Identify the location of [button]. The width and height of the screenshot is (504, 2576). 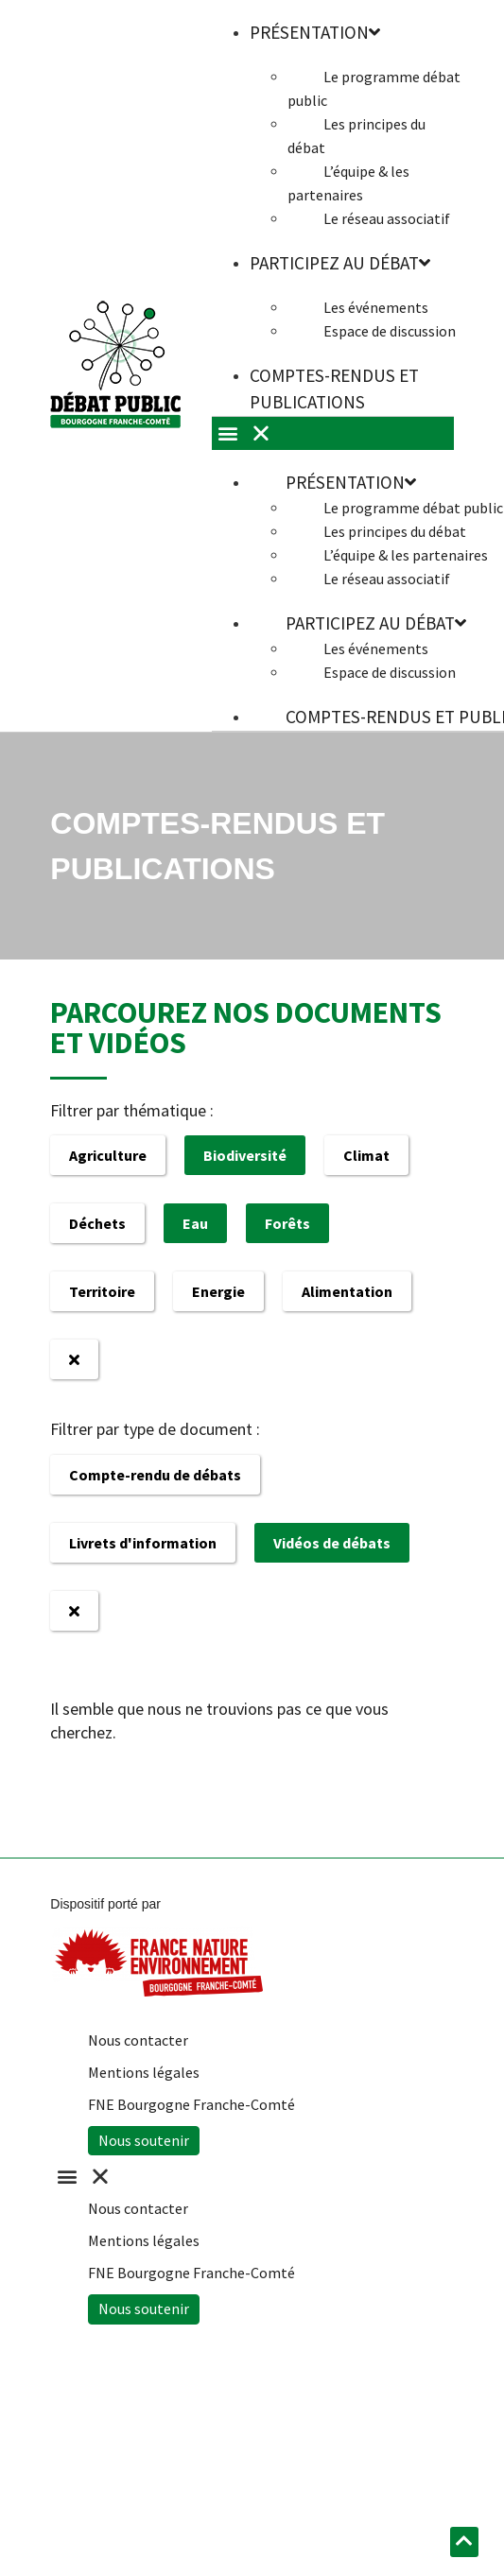
(242, 2176).